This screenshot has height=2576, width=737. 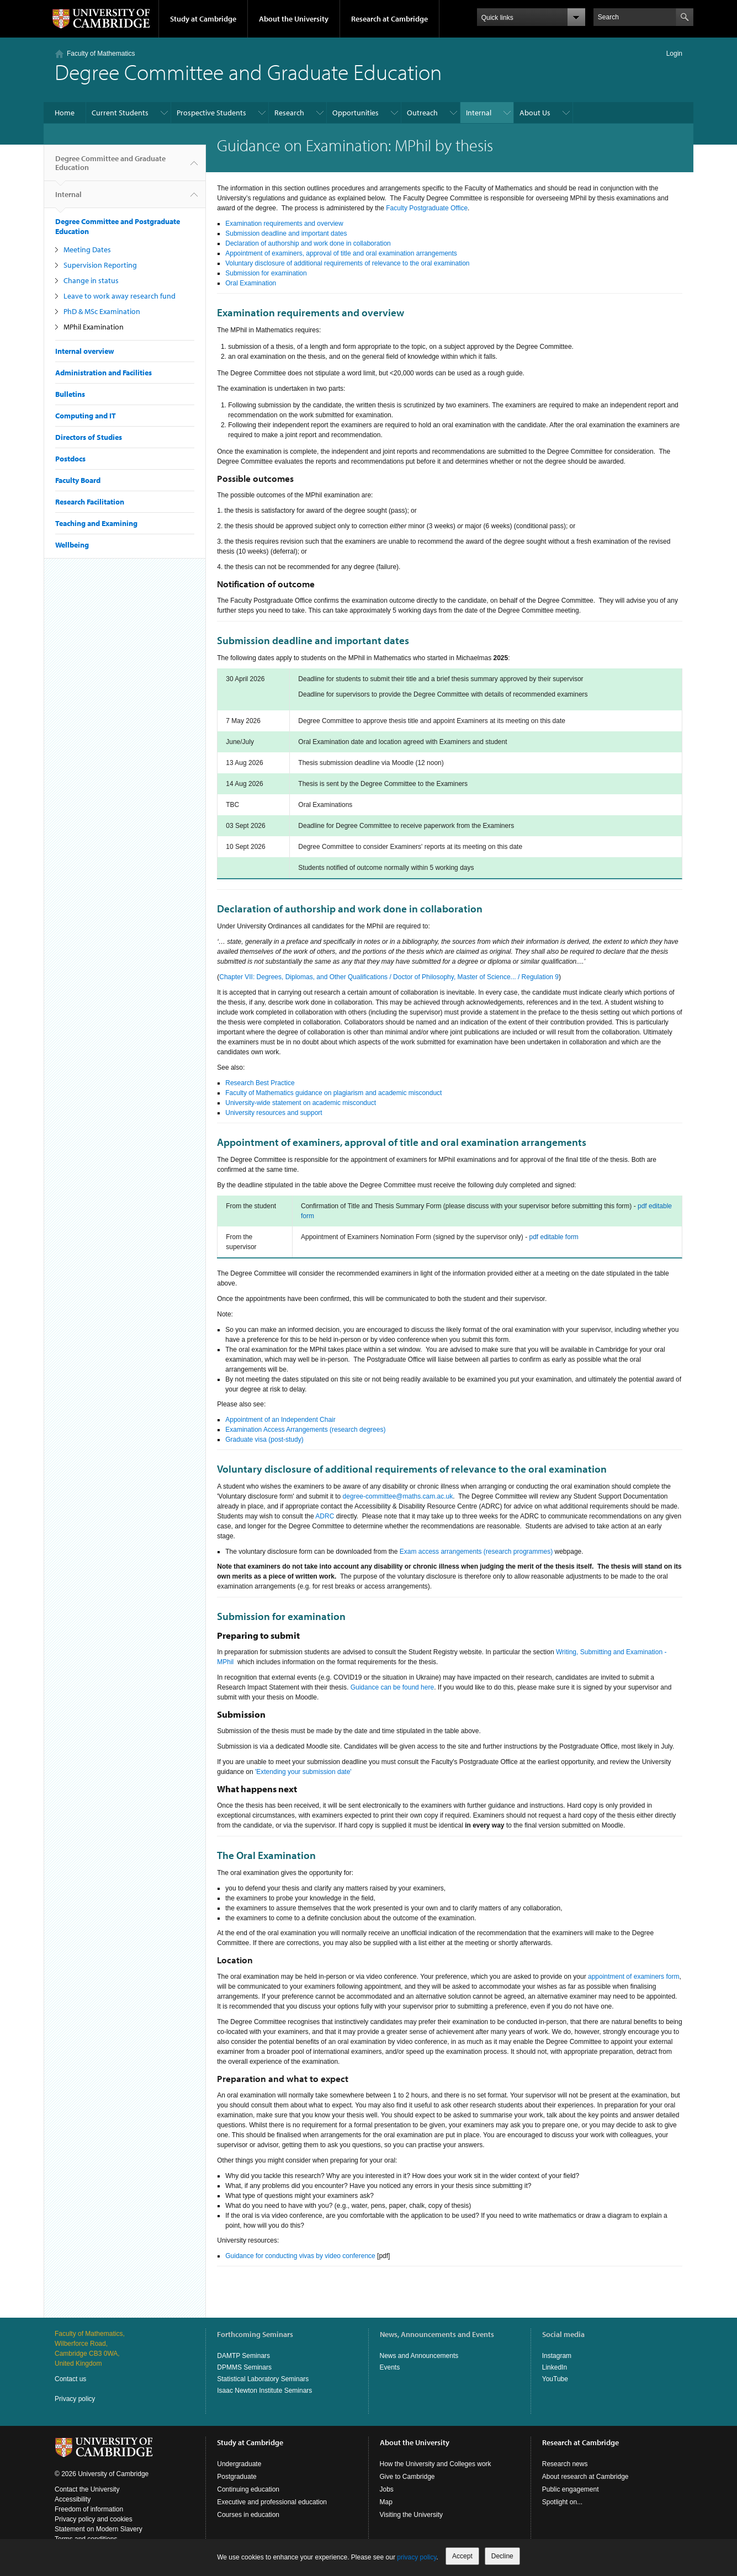 I want to click on Chapter VII: Degrees, Diplomas, and Other Qualifications / Doctor of Philosophy, Master of Science... / Regulation 9, so click(x=389, y=977).